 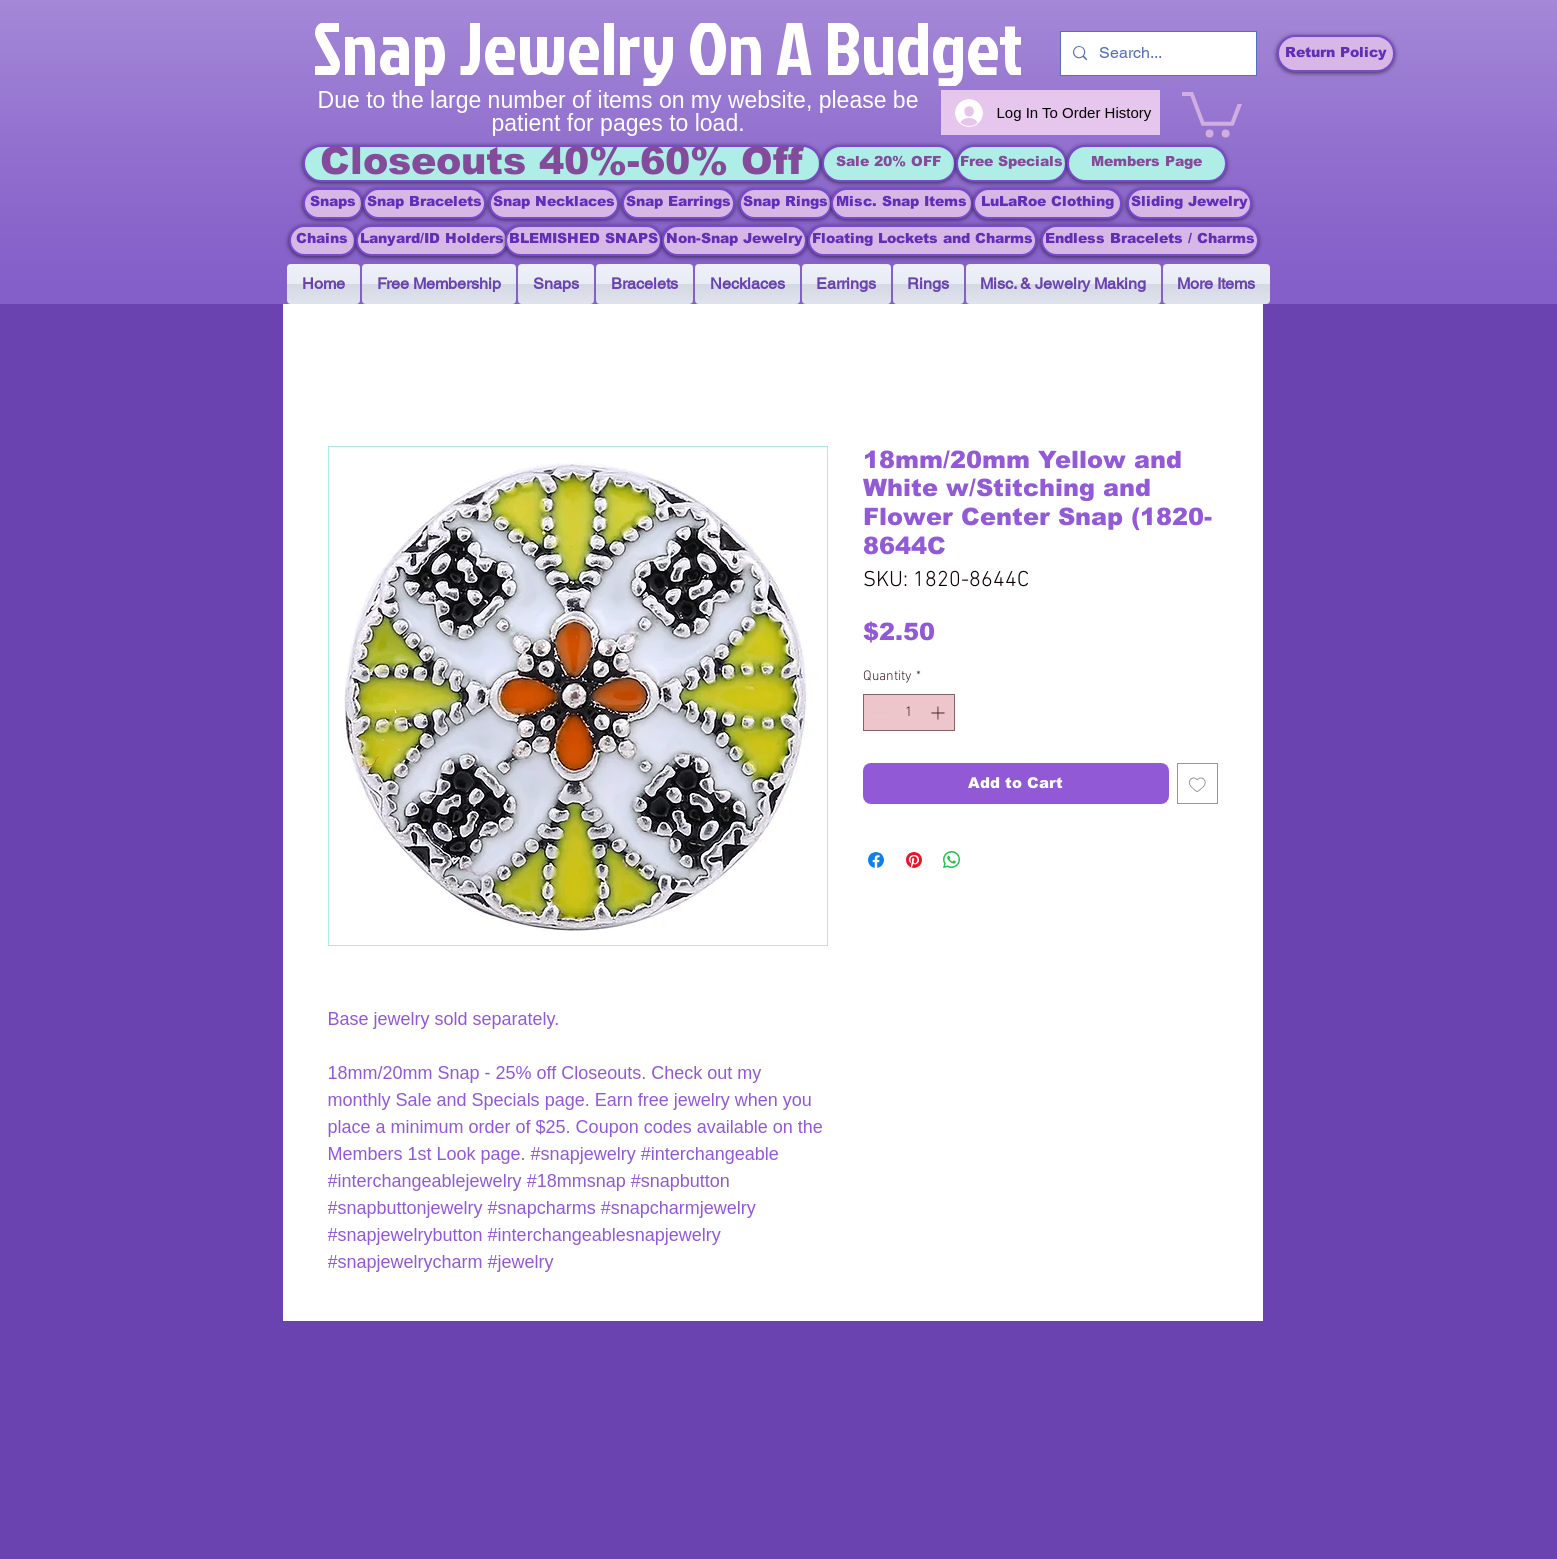 What do you see at coordinates (1189, 203) in the screenshot?
I see `[Sliding Jewelry]` at bounding box center [1189, 203].